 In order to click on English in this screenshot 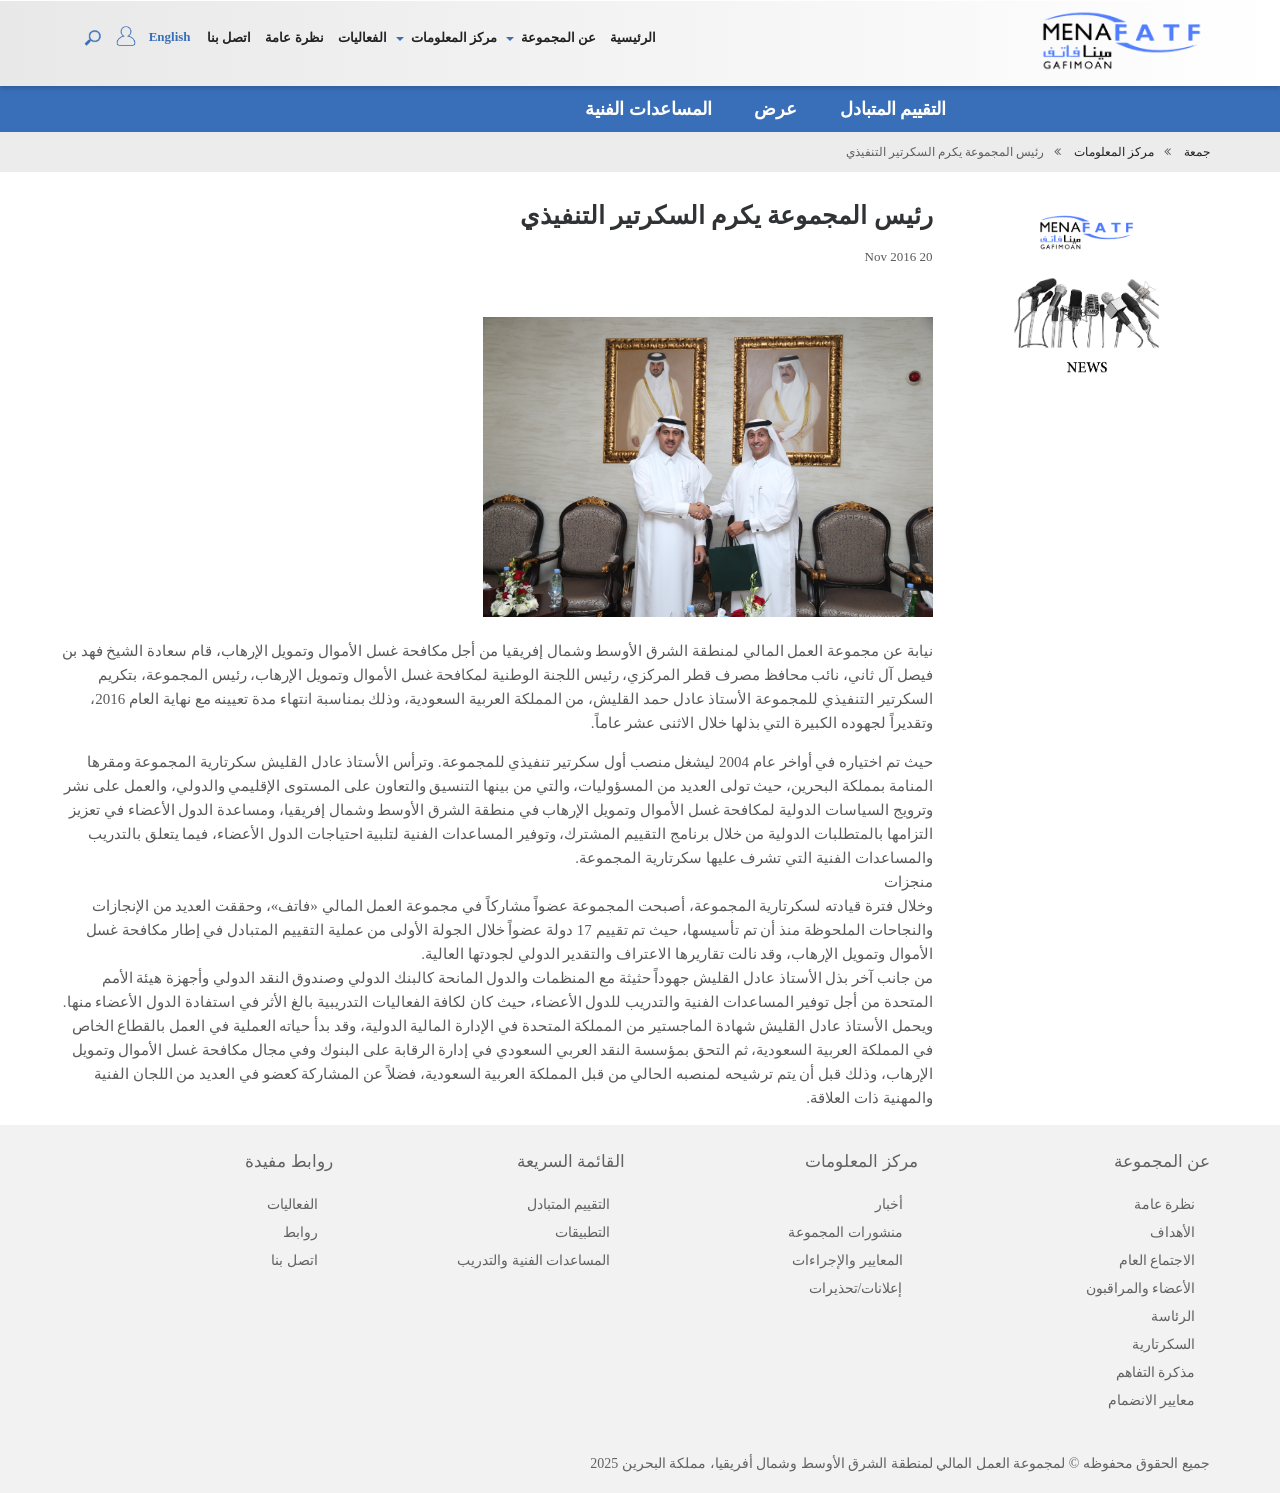, I will do `click(170, 36)`.